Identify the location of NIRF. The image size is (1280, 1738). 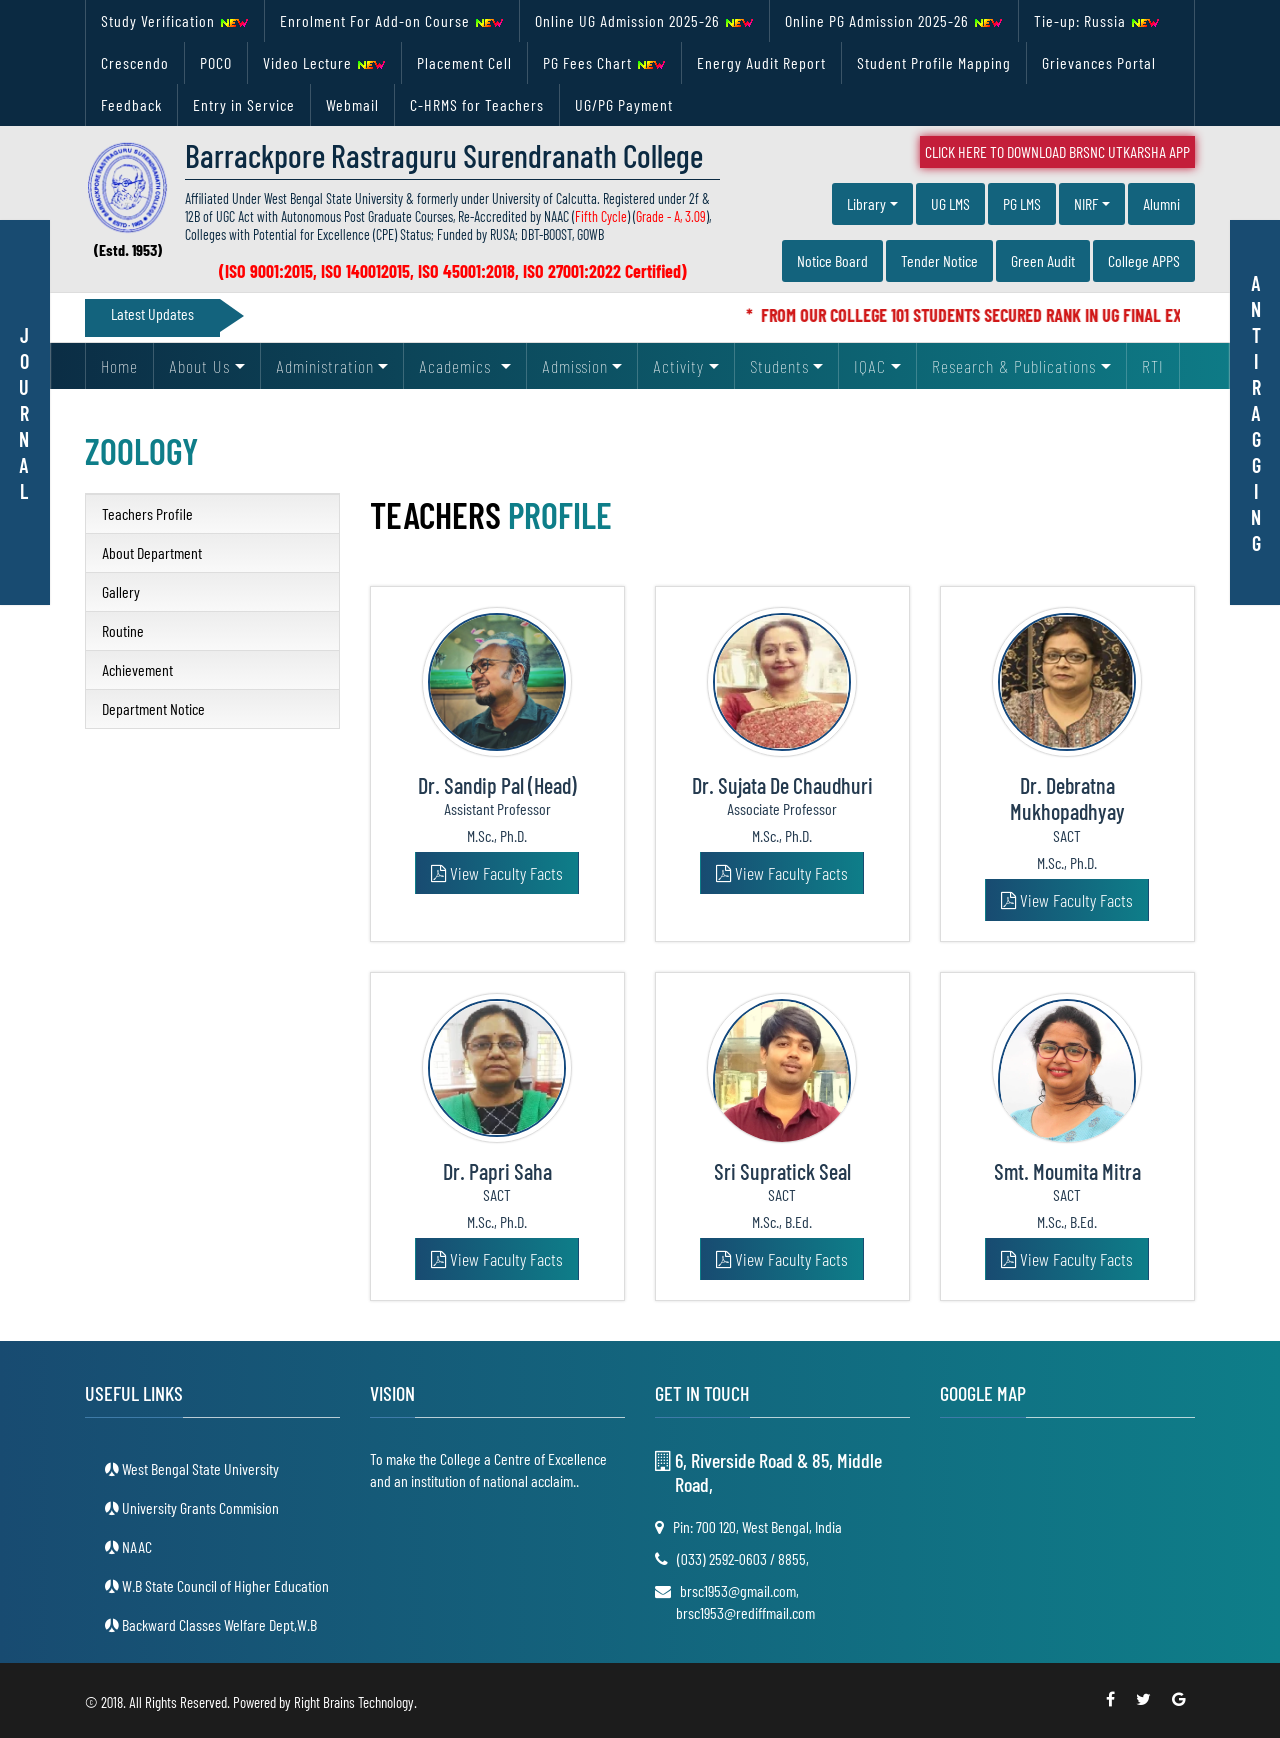
(1086, 203).